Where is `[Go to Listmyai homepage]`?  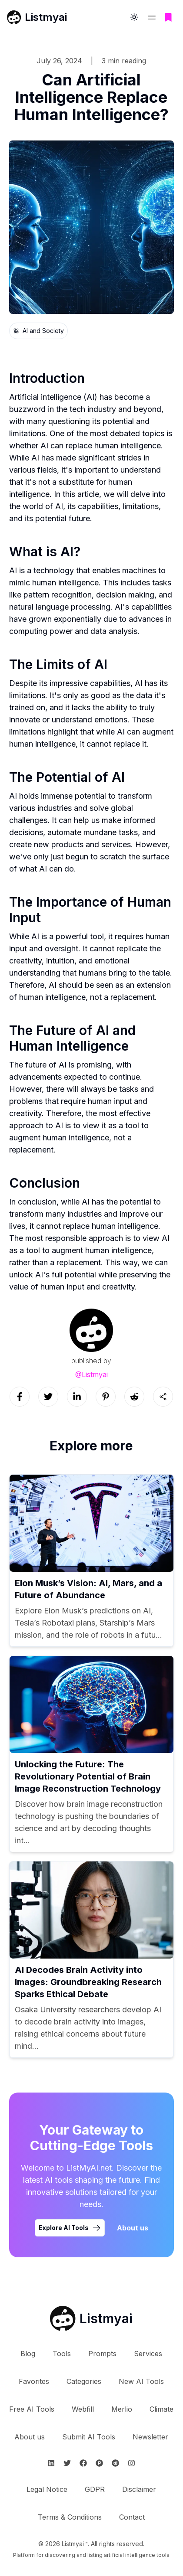
[Go to Listmyai homepage] is located at coordinates (91, 2318).